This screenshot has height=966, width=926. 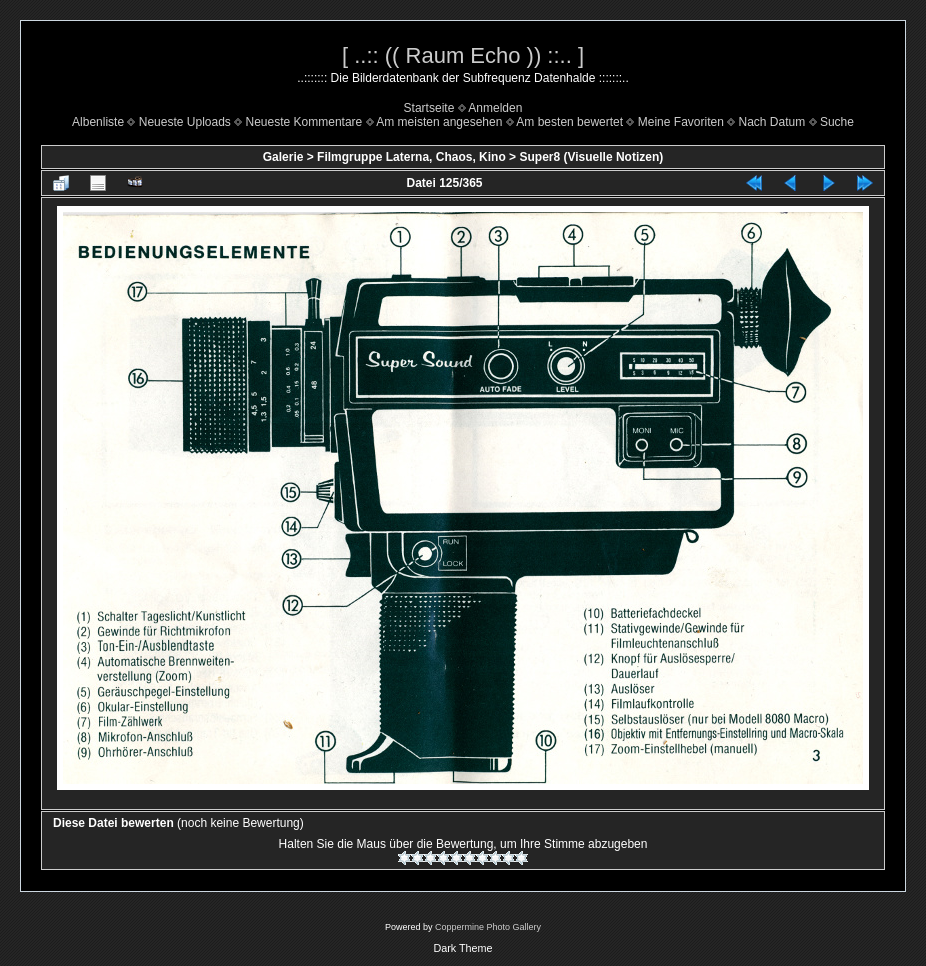 I want to click on Neueste Uploads, so click(x=185, y=122).